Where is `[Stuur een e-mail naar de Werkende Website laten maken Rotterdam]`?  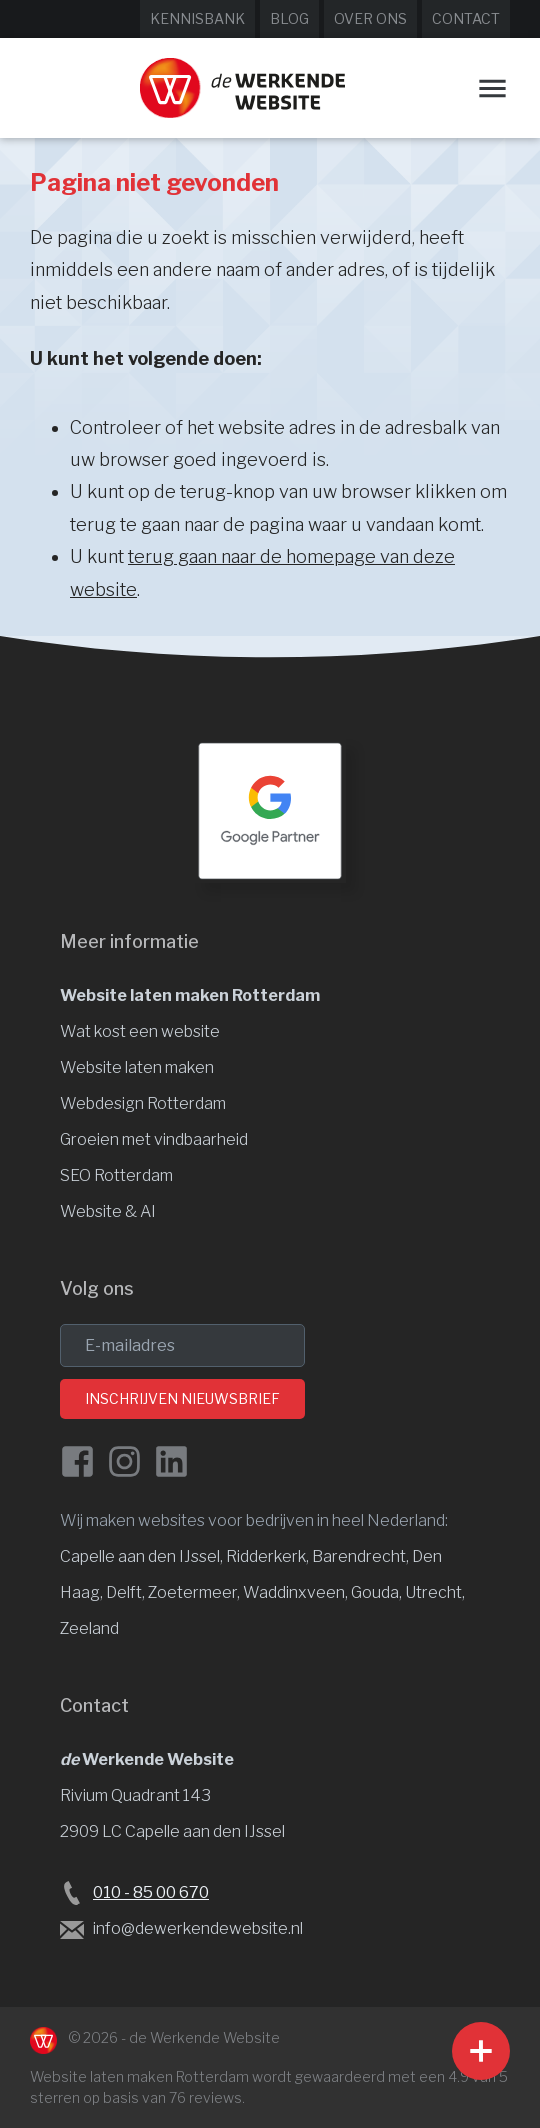 [Stuur een e-mail naar de Werkende Website laten maken Rotterdam] is located at coordinates (72, 1929).